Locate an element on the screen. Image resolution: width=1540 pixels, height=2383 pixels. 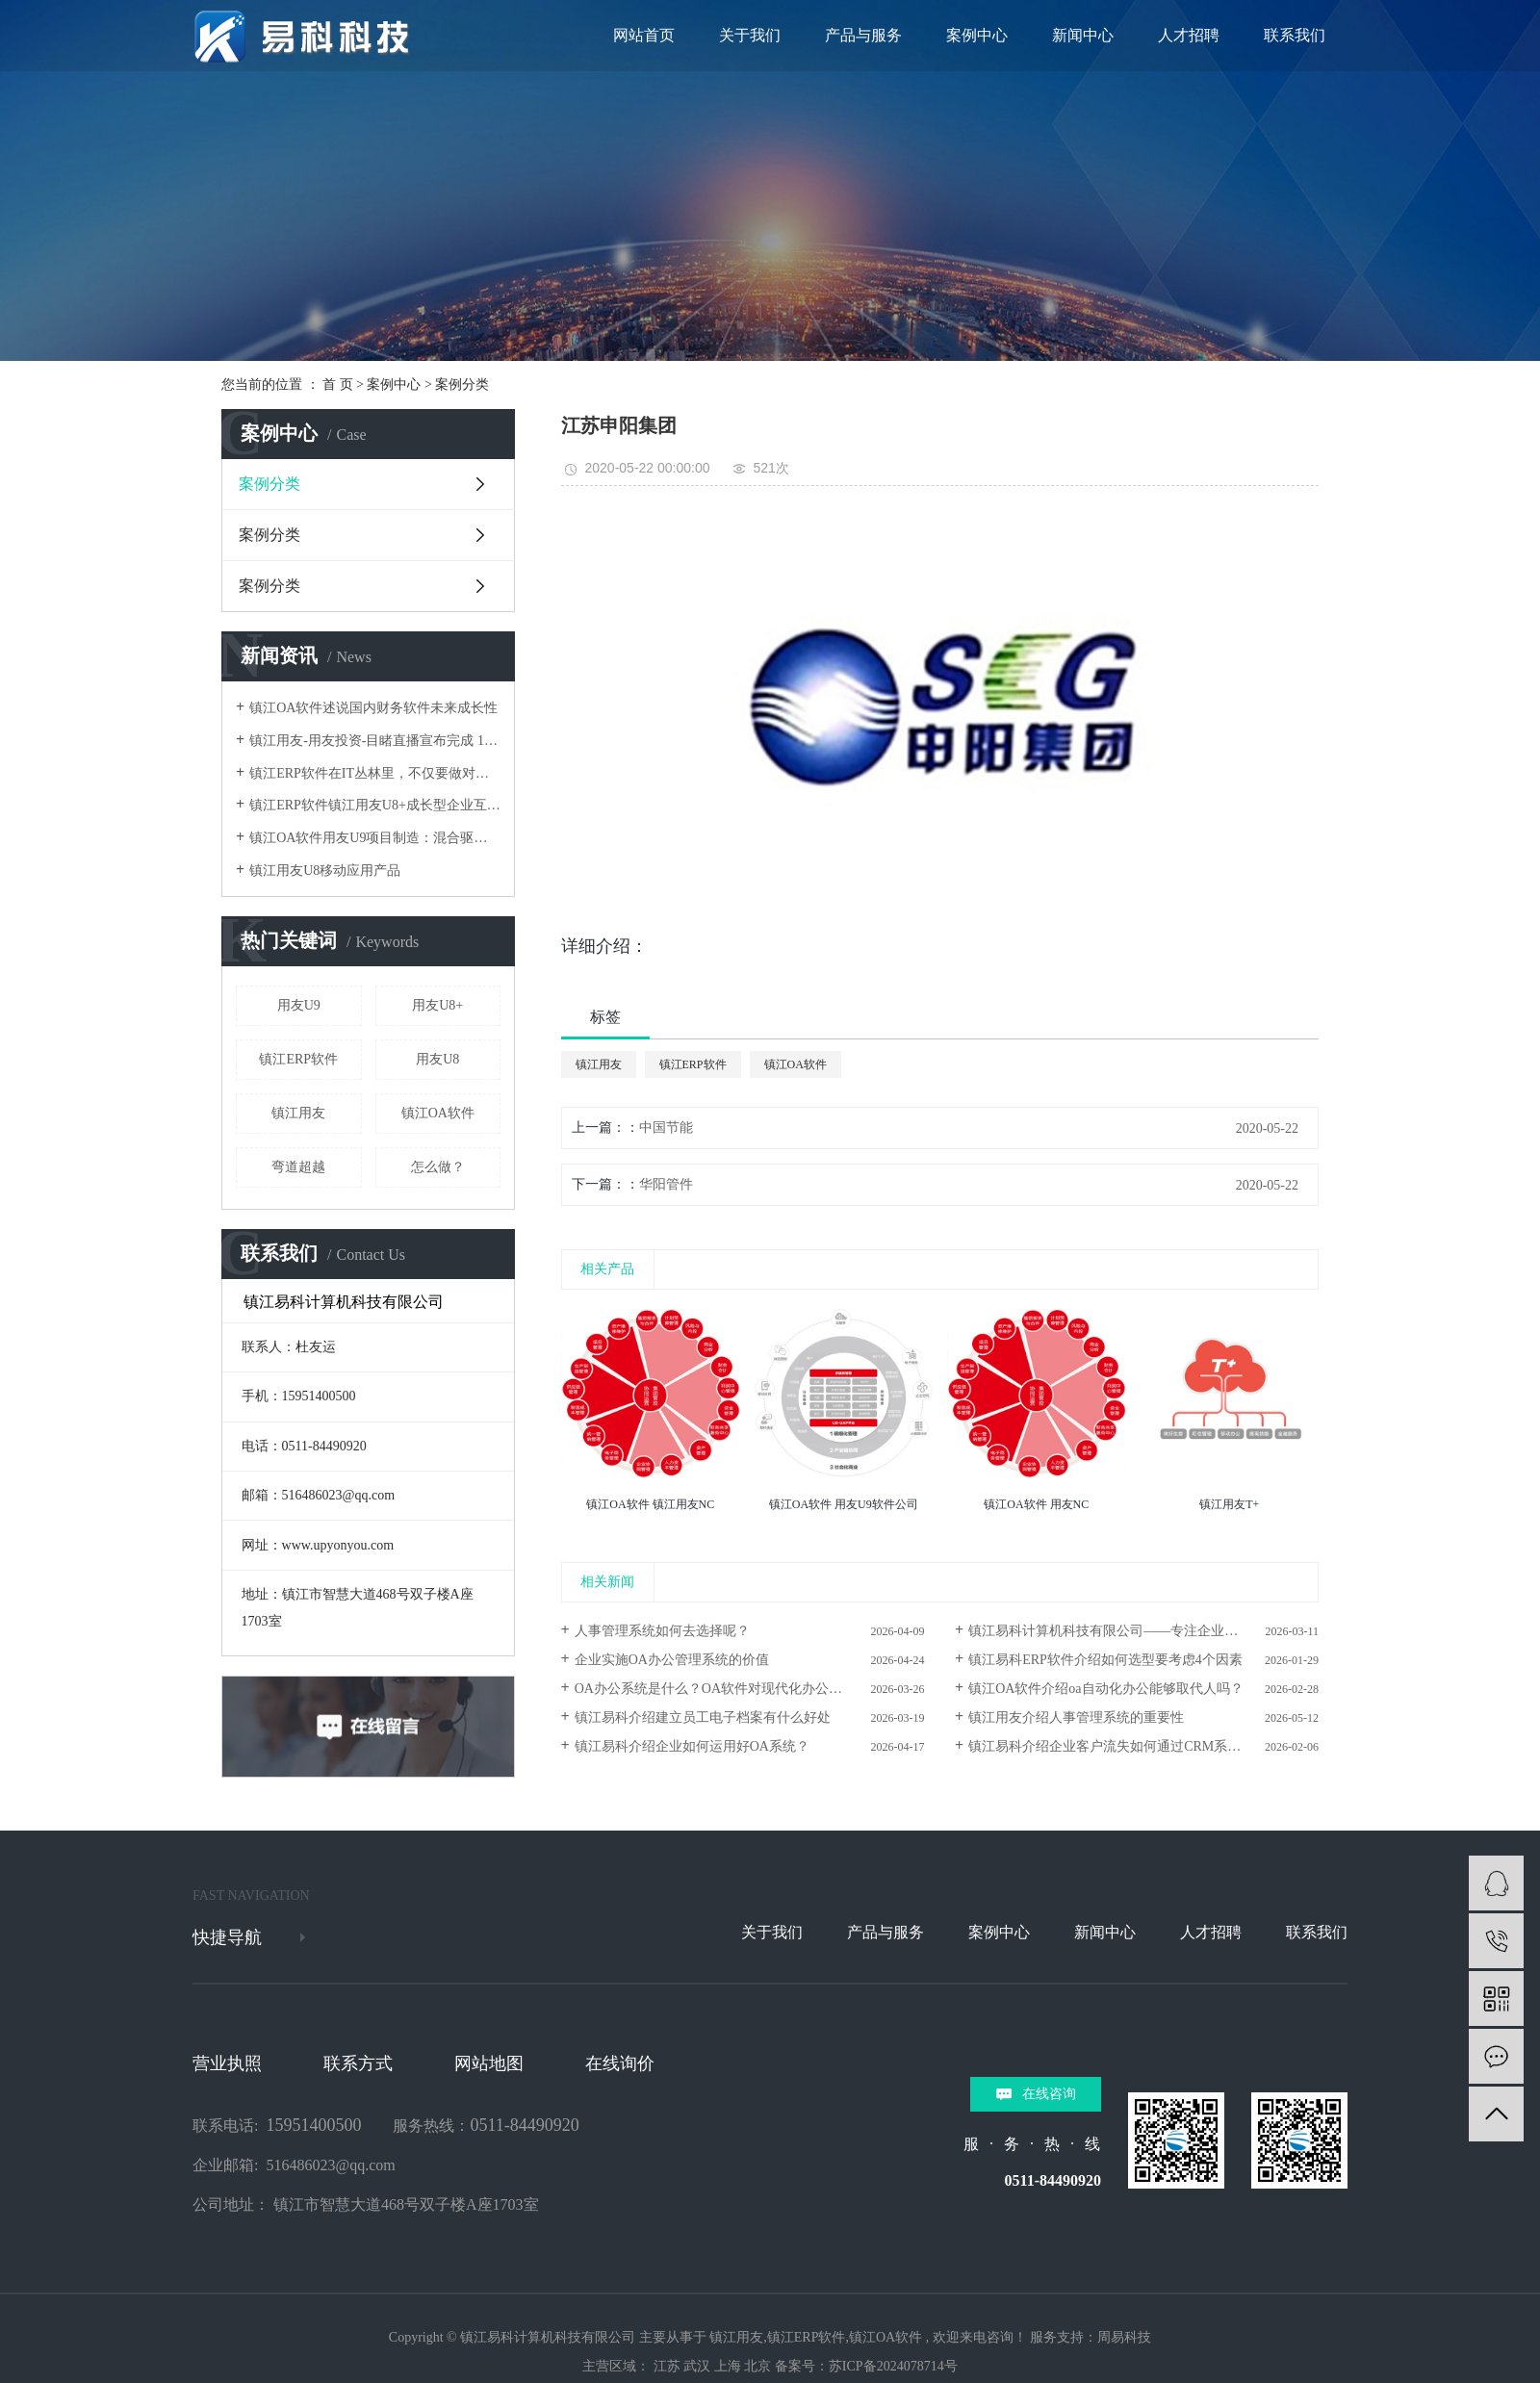
在线询价 is located at coordinates (619, 2063).